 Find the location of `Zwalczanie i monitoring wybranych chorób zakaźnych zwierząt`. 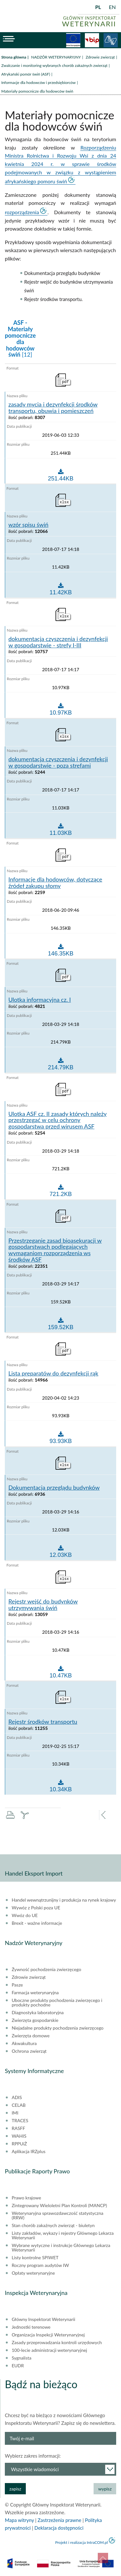

Zwalczanie i monitoring wybranych chorób zakaźnych zwierząt is located at coordinates (54, 65).